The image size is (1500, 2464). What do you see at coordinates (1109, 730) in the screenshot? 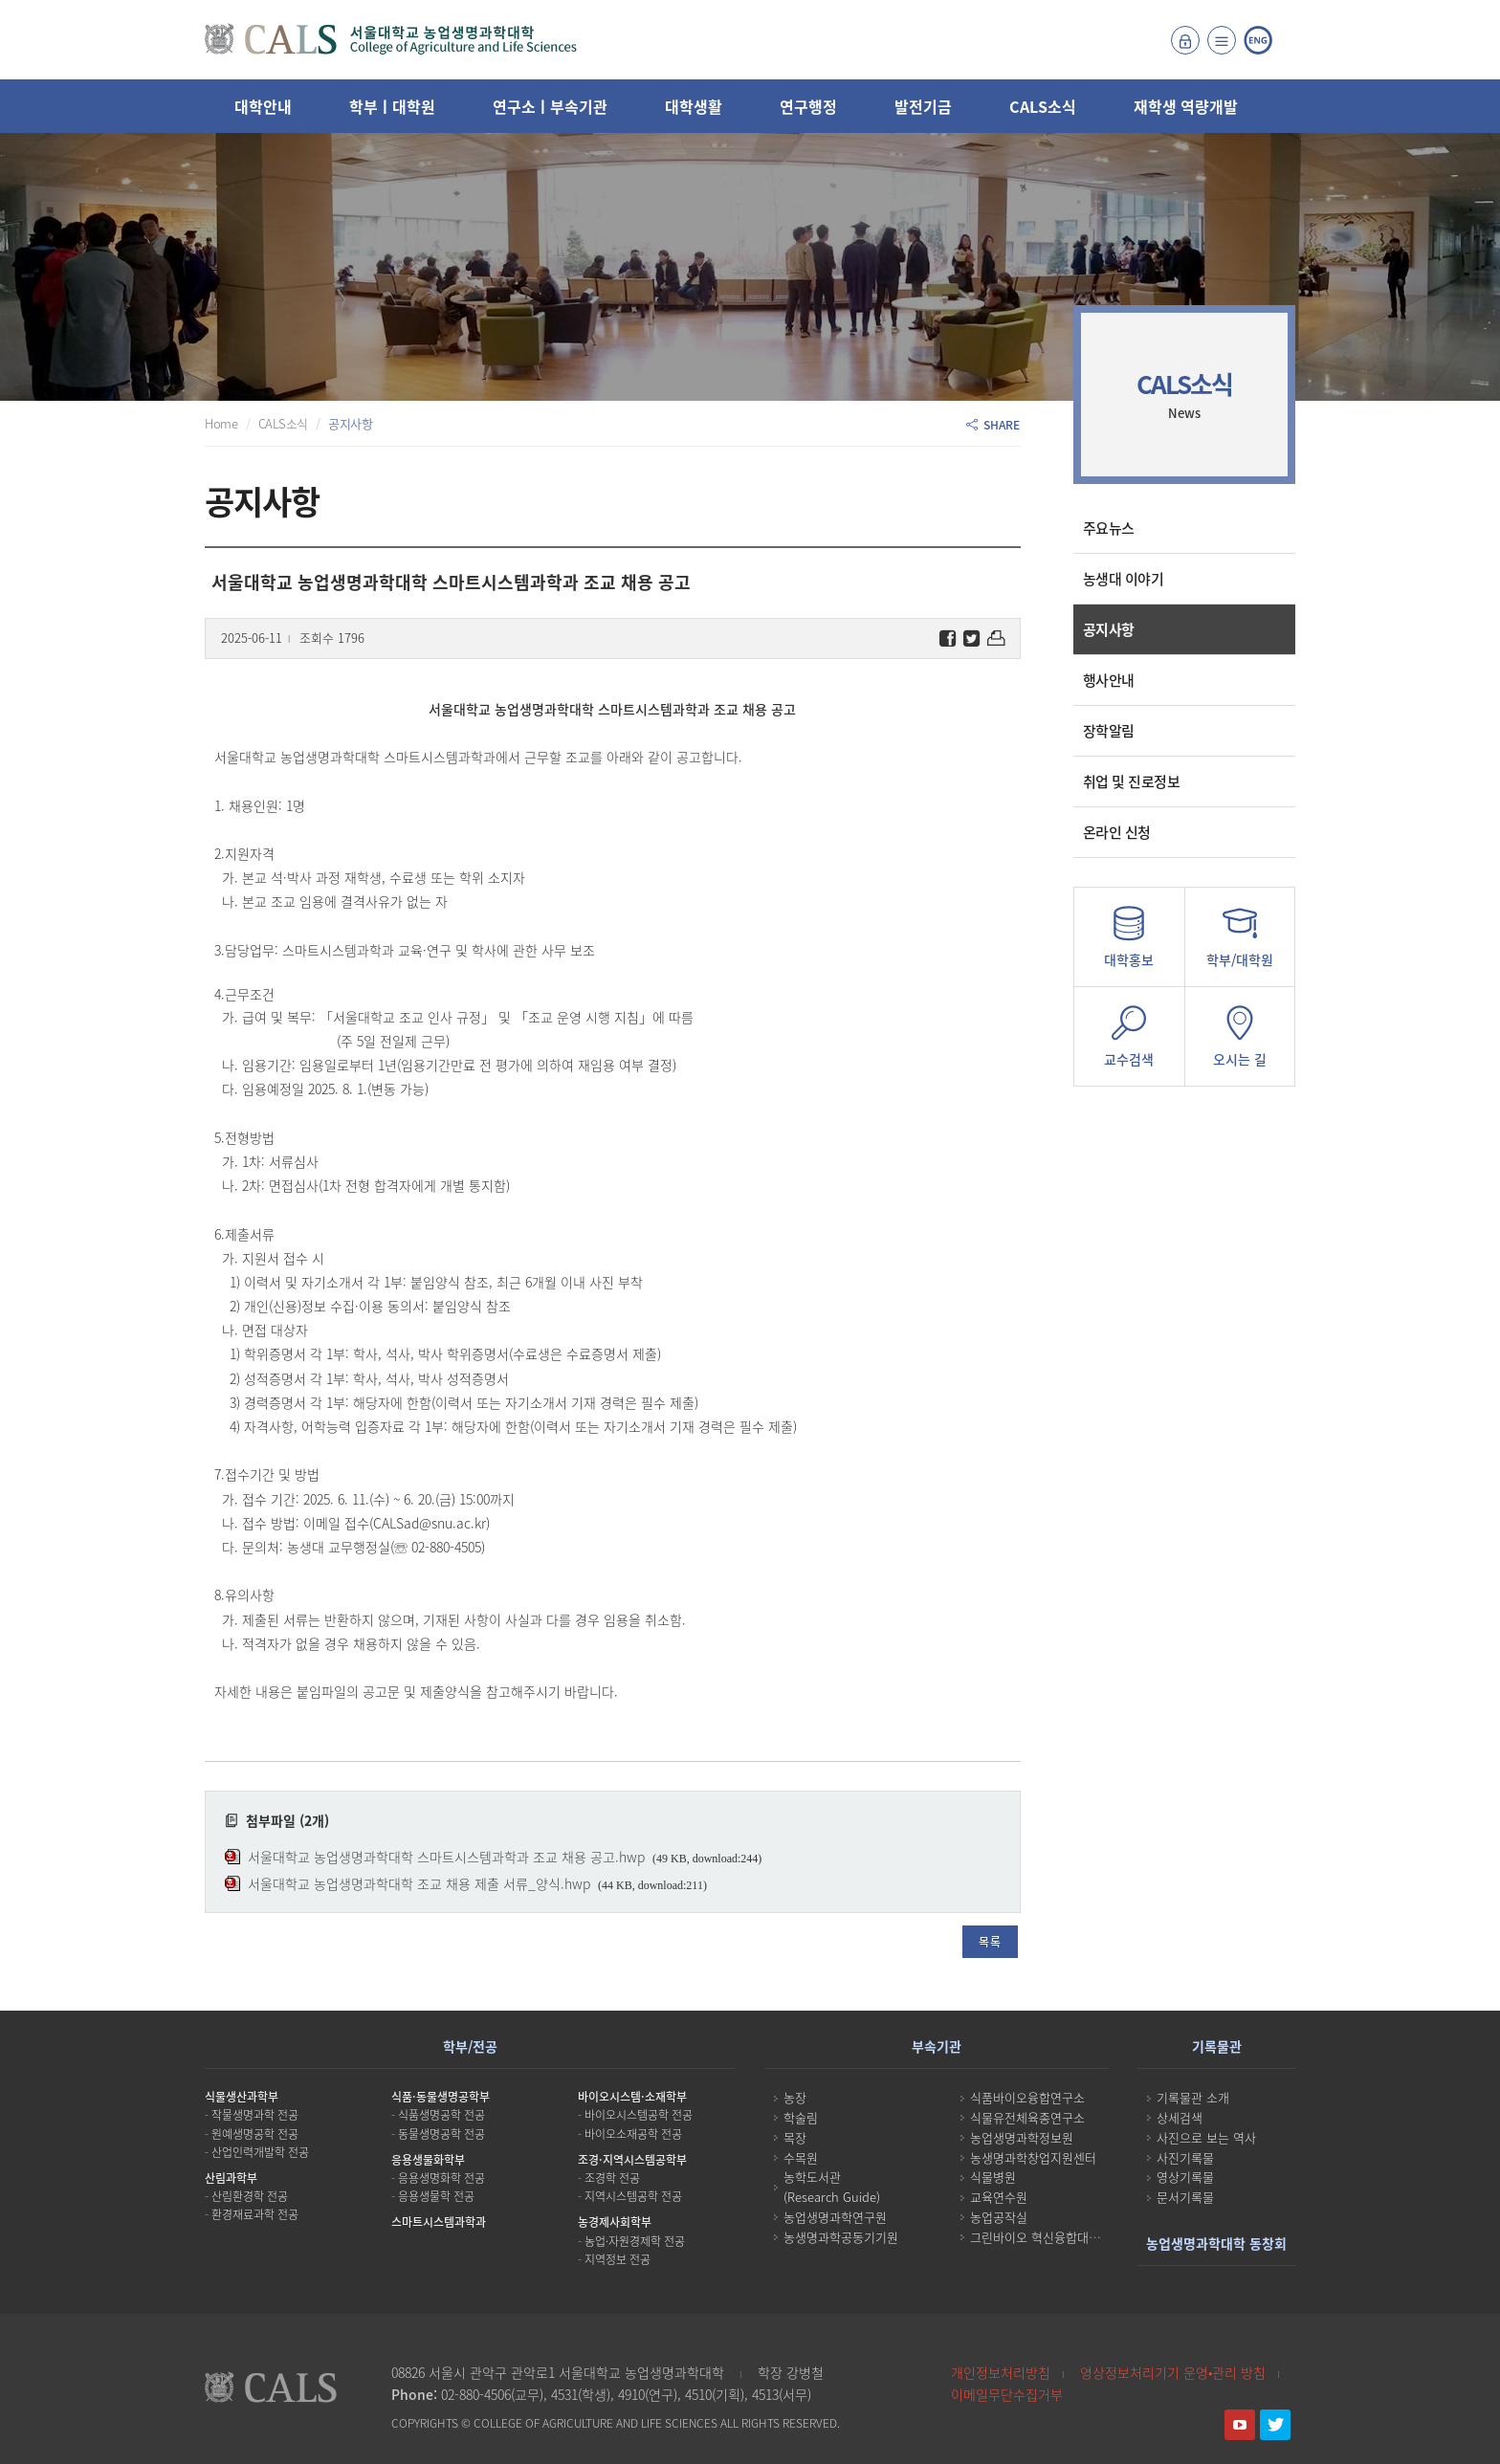
I see `장학알림` at bounding box center [1109, 730].